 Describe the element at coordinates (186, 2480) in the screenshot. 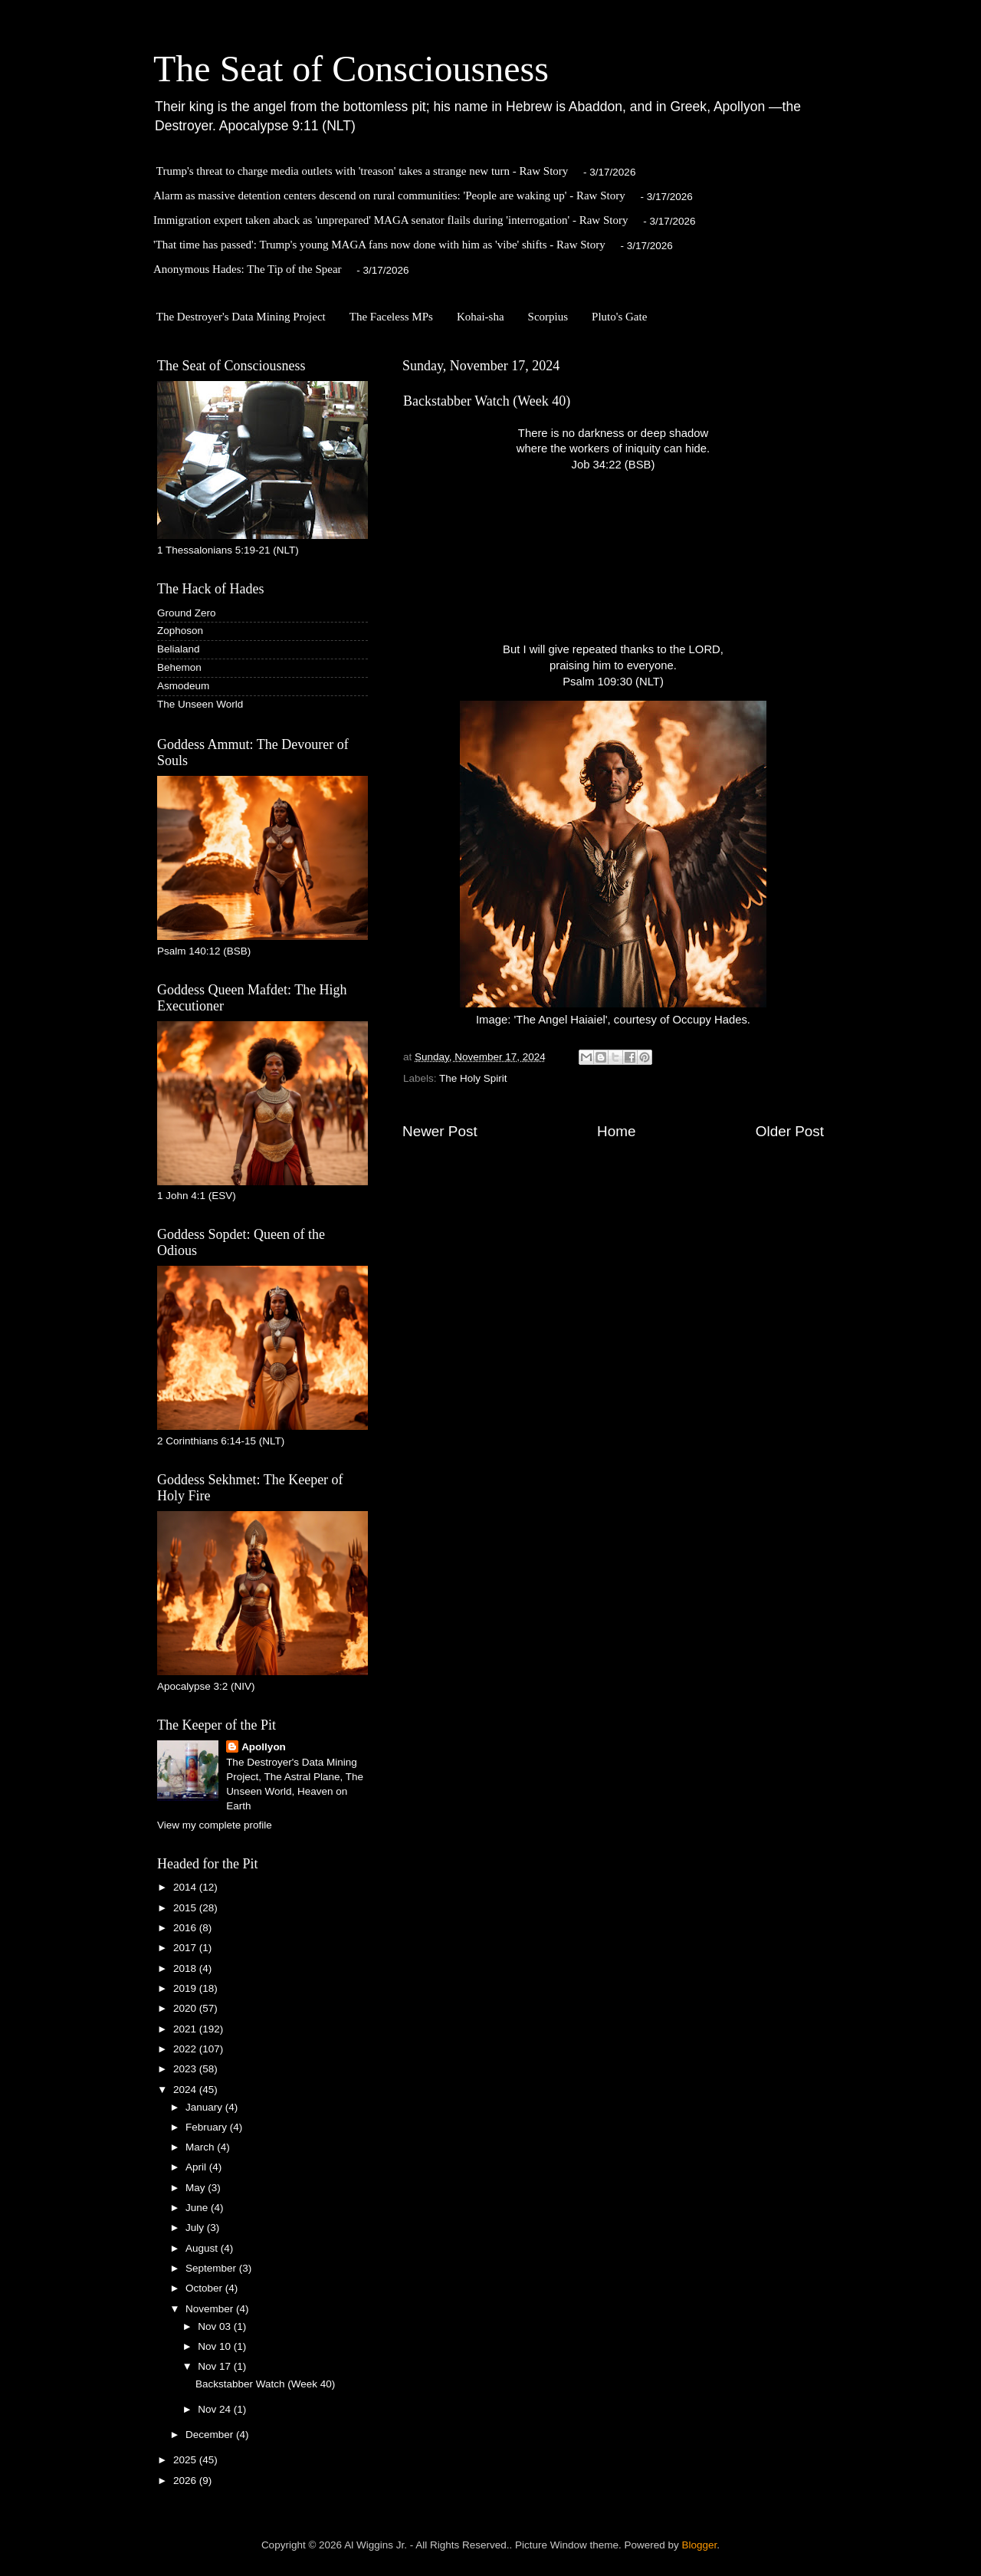

I see `2026` at that location.